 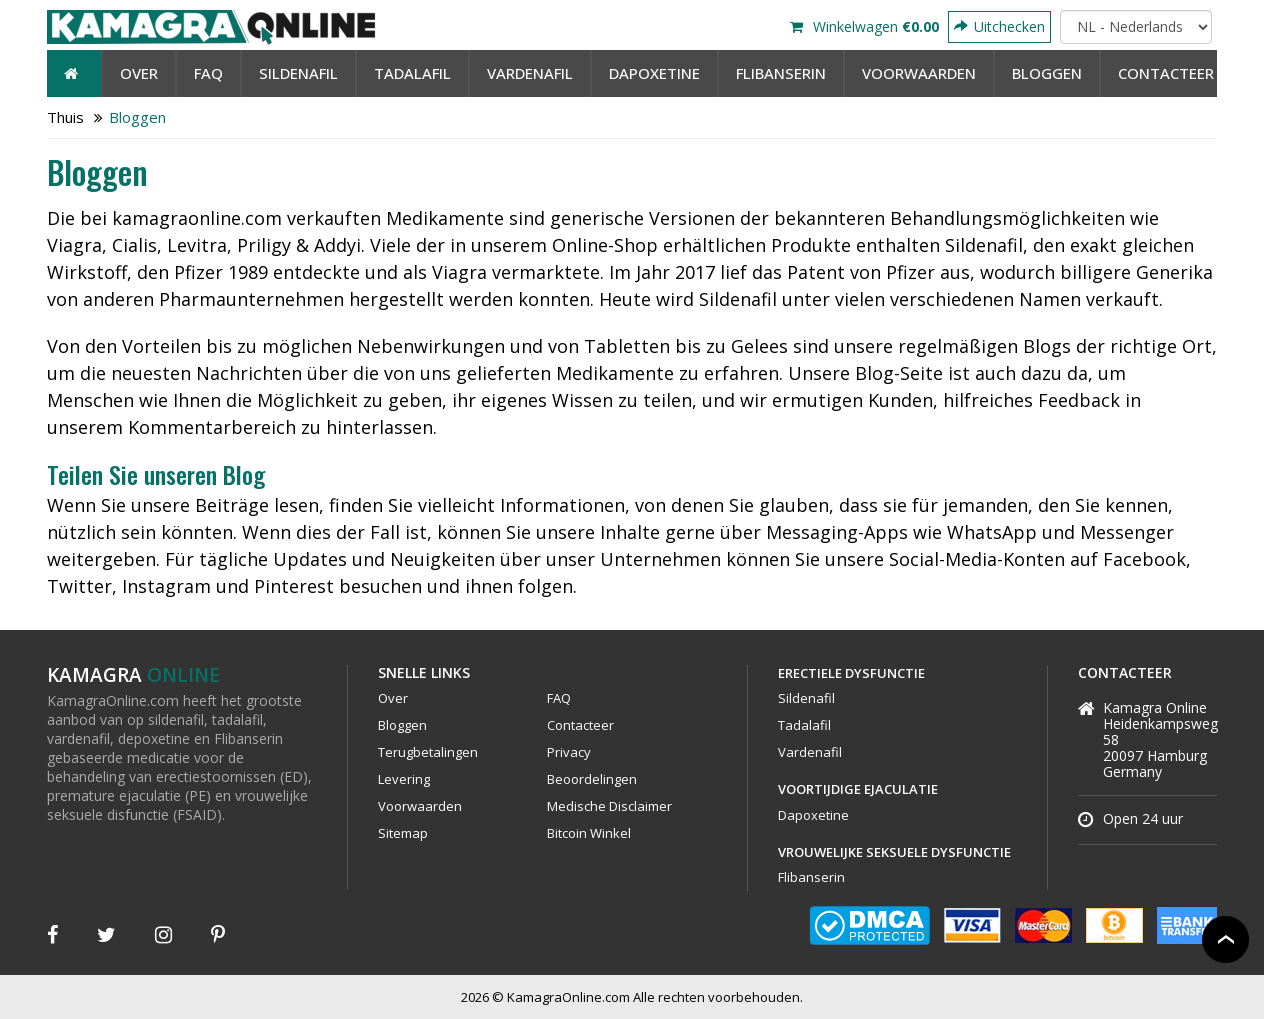 I want to click on Levering, so click(x=404, y=779).